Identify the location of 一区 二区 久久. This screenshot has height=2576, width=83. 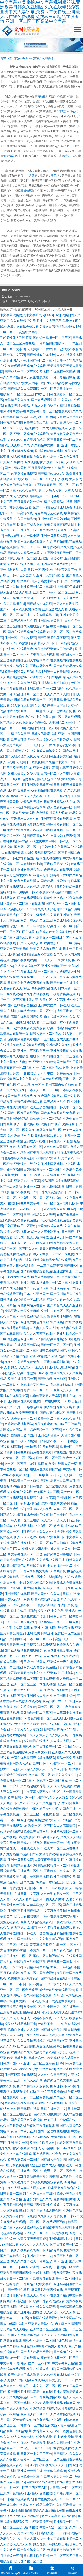
(70, 1944).